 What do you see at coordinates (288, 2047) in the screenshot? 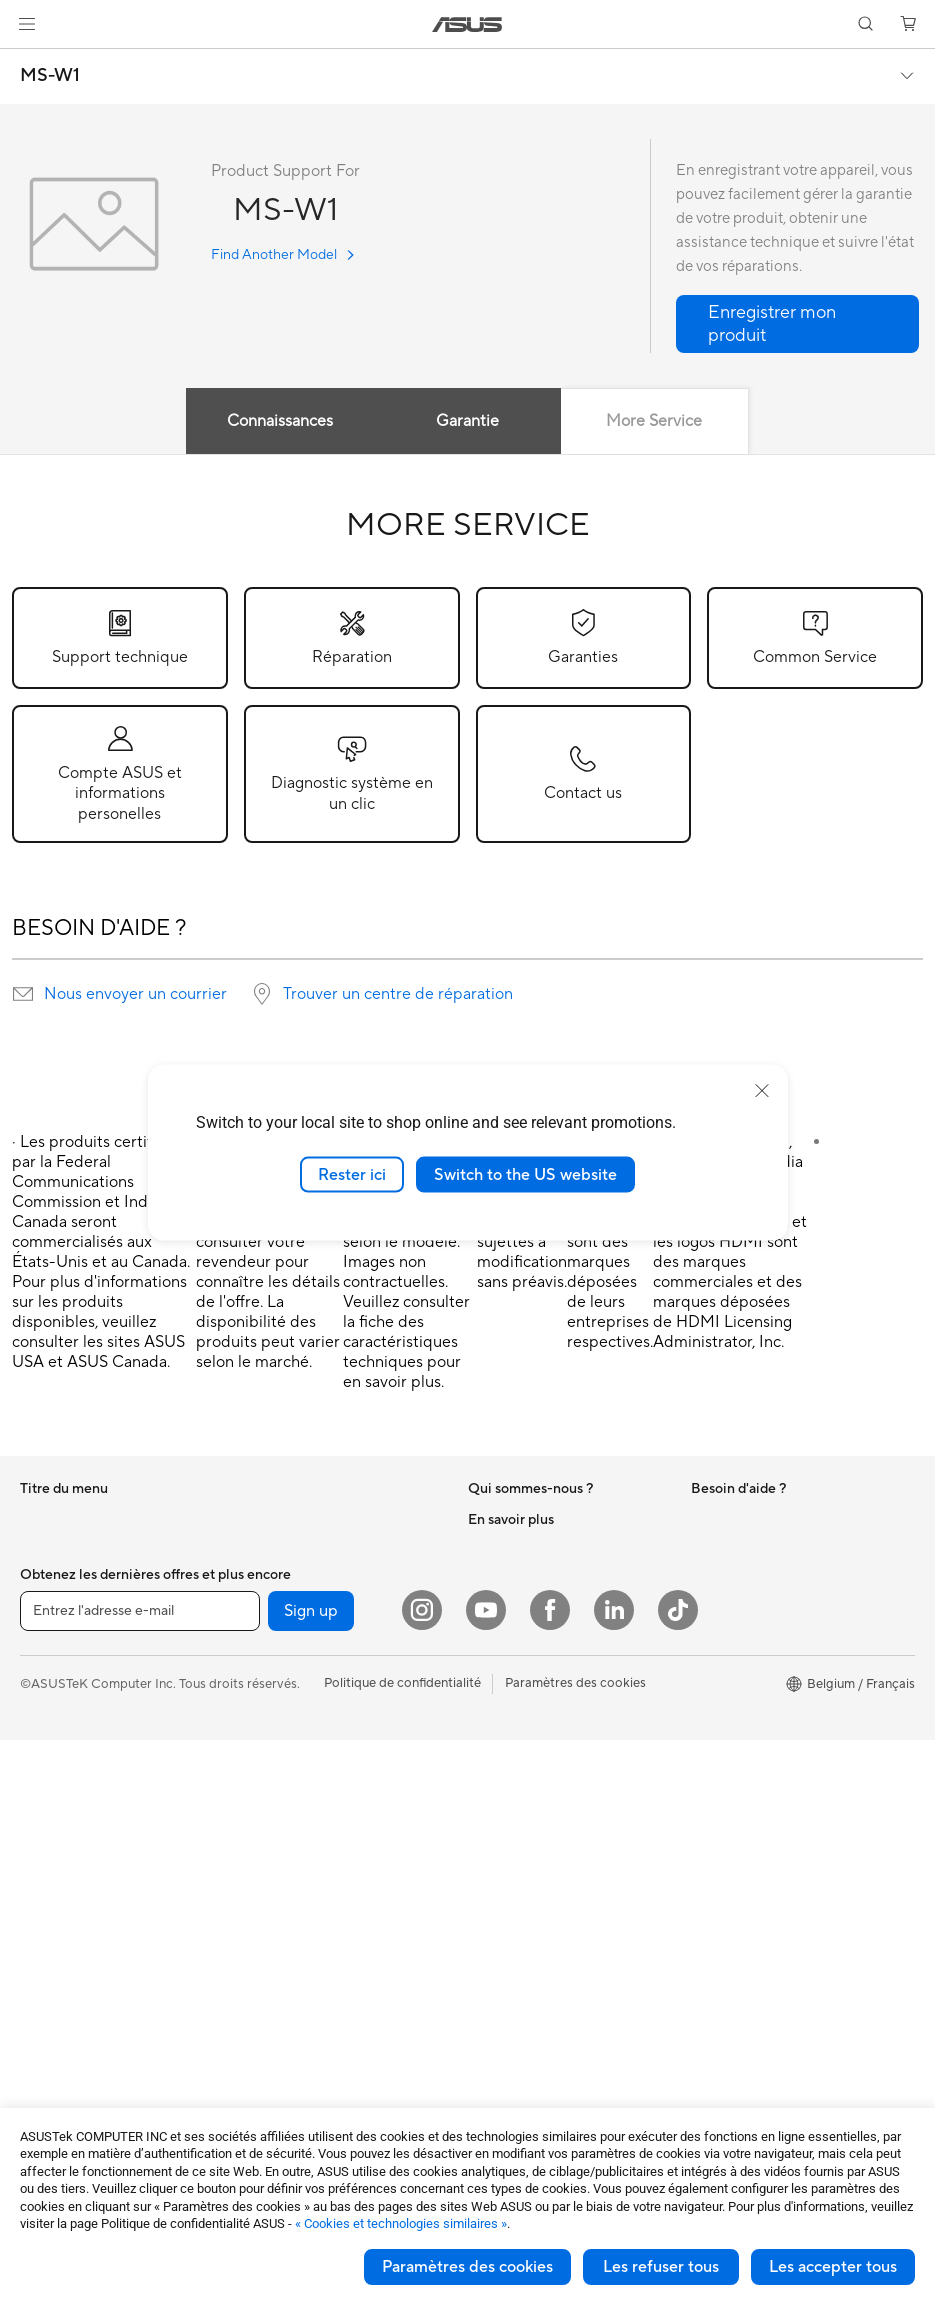
I see `Batterie externe` at bounding box center [288, 2047].